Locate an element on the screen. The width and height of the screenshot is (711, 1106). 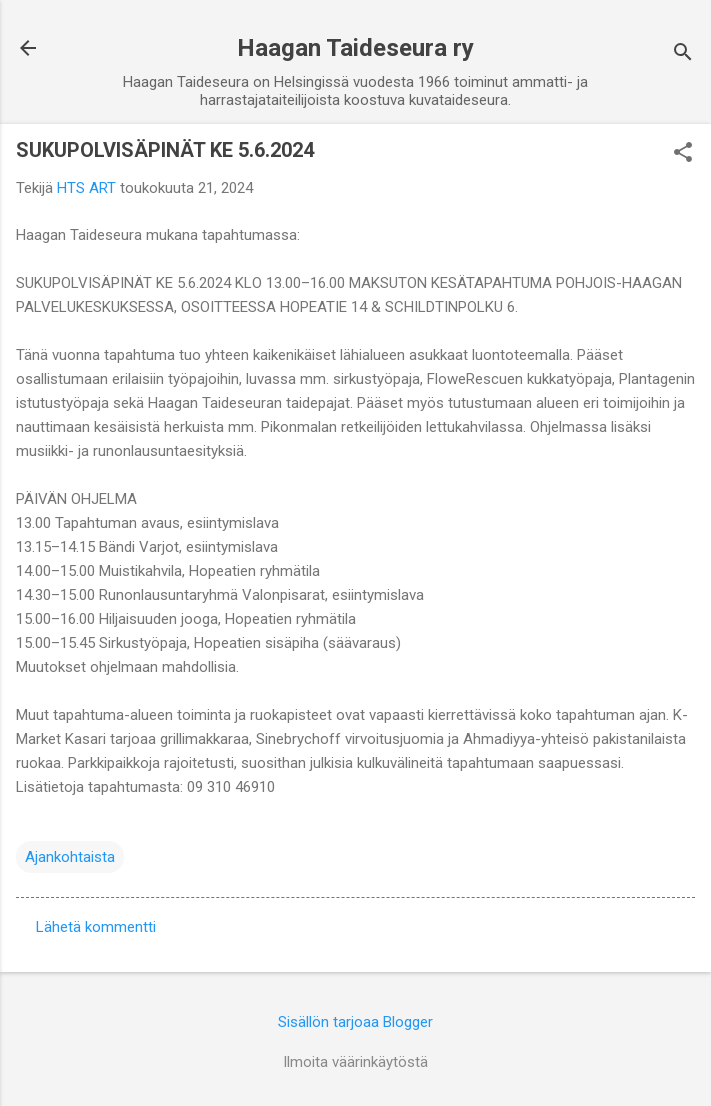
[Haku] is located at coordinates (683, 54).